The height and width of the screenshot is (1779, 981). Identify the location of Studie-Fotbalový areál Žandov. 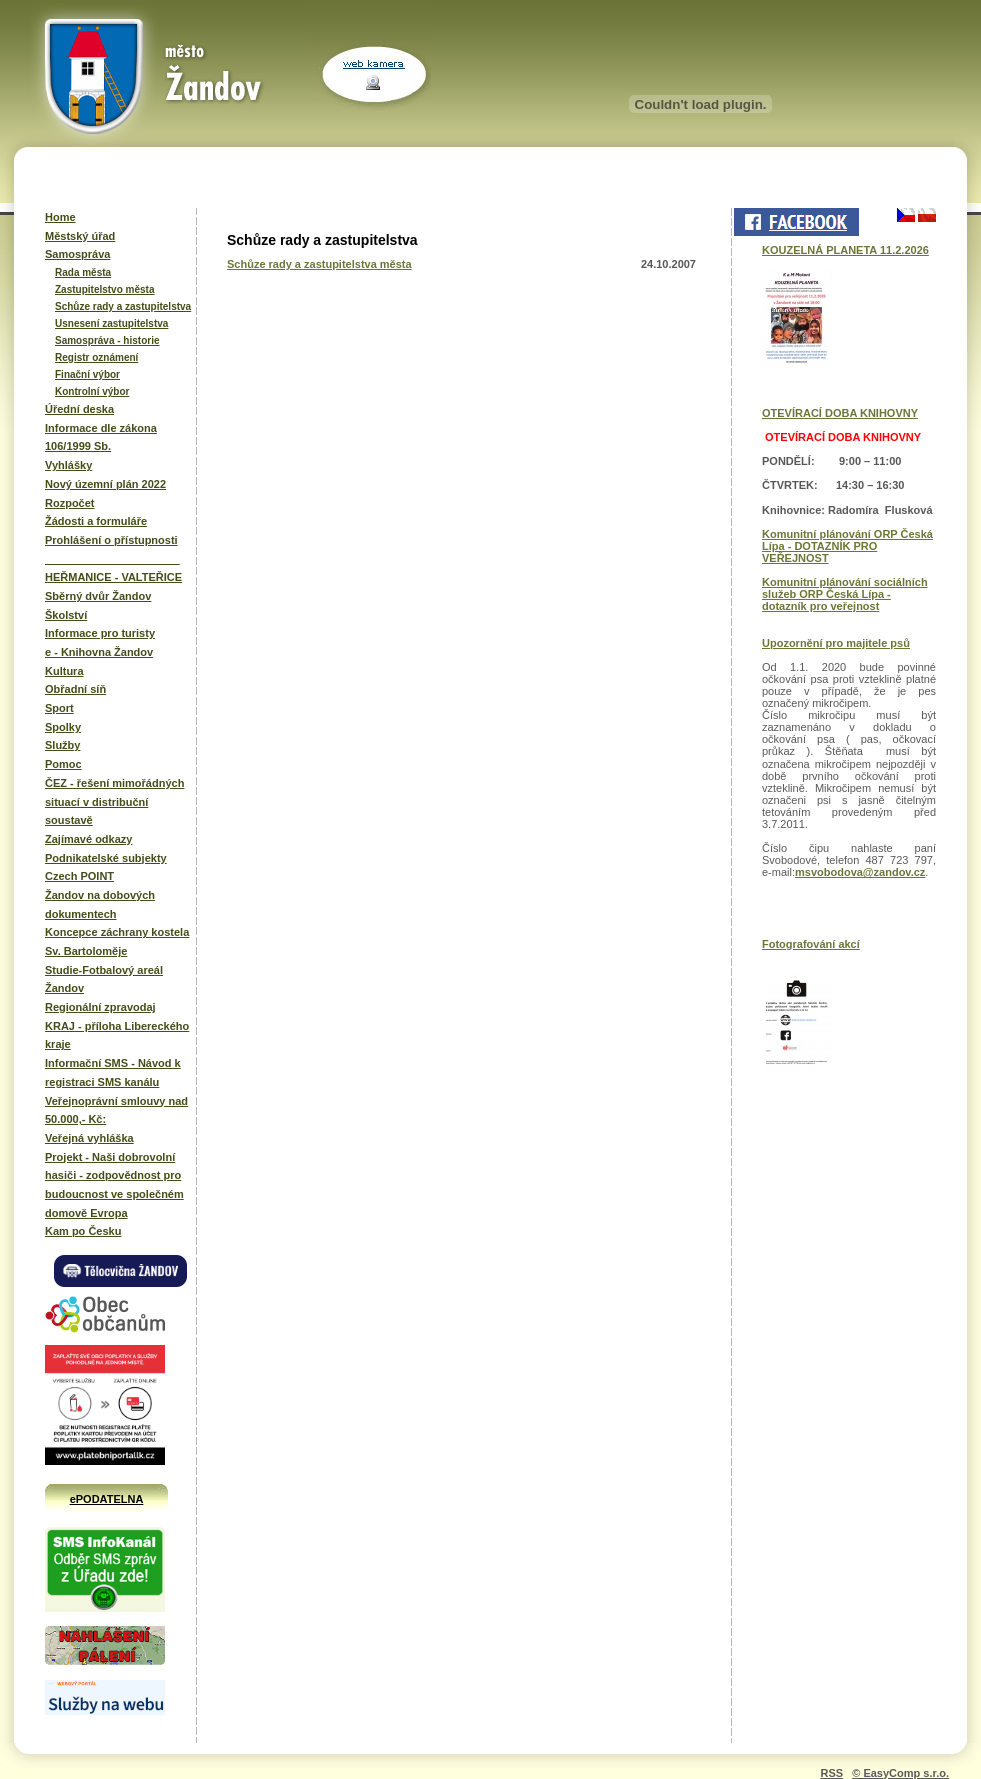
(104, 979).